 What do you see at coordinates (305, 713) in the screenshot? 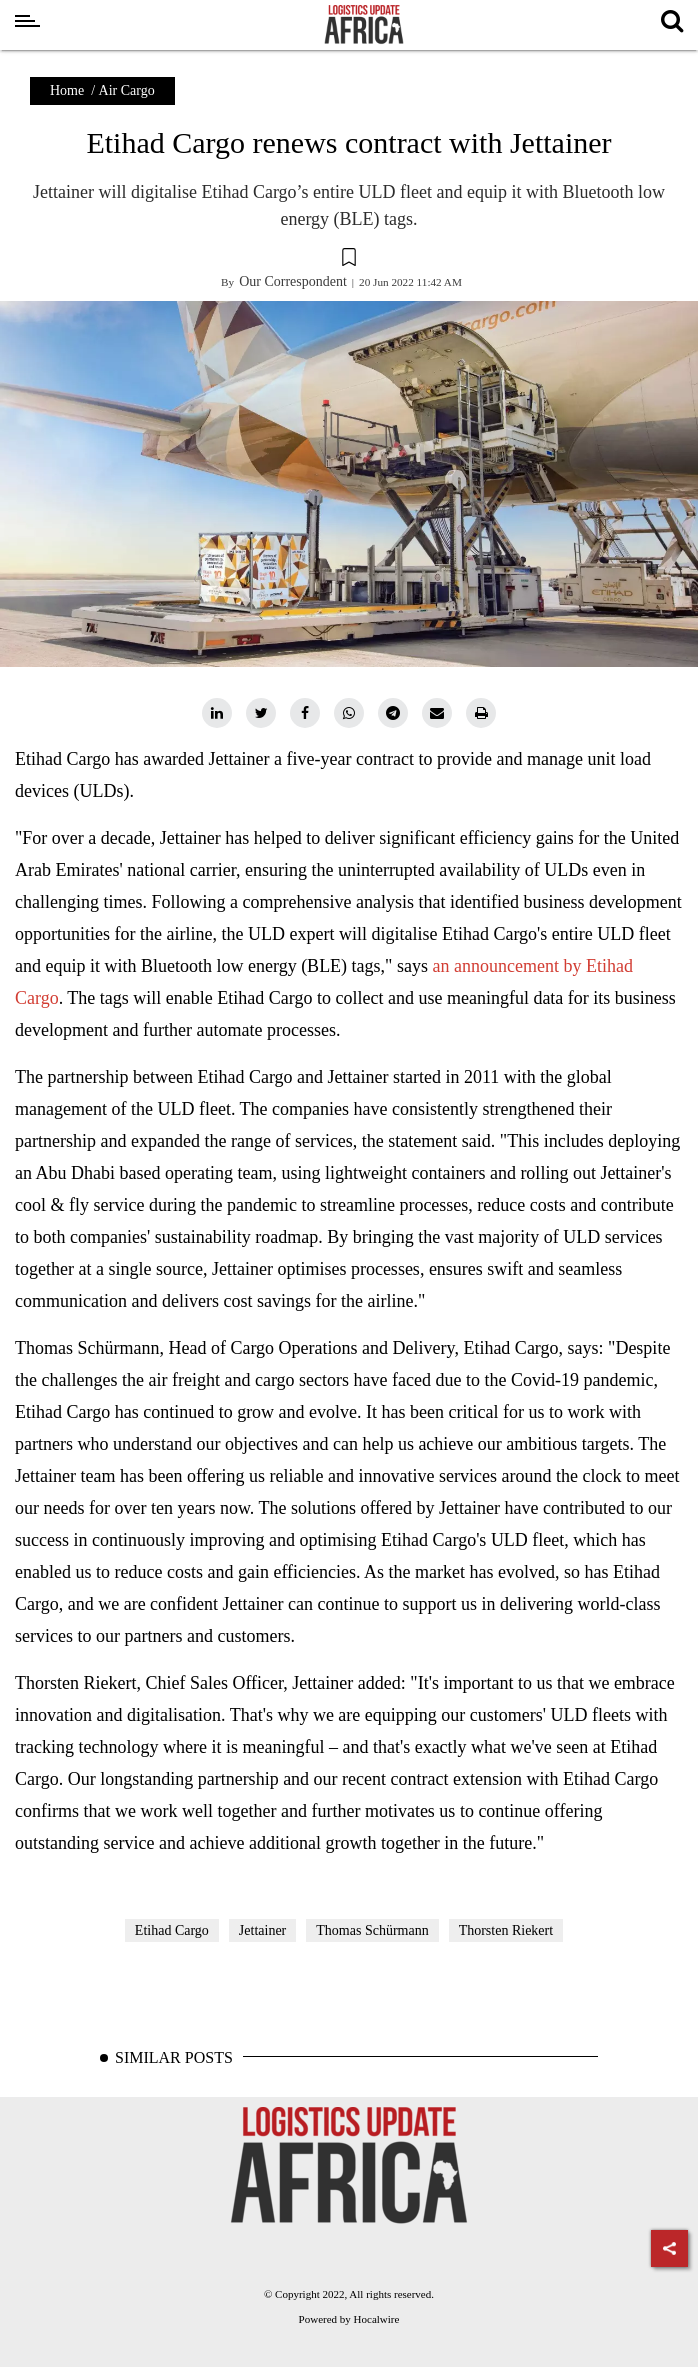
I see `[facebook]` at bounding box center [305, 713].